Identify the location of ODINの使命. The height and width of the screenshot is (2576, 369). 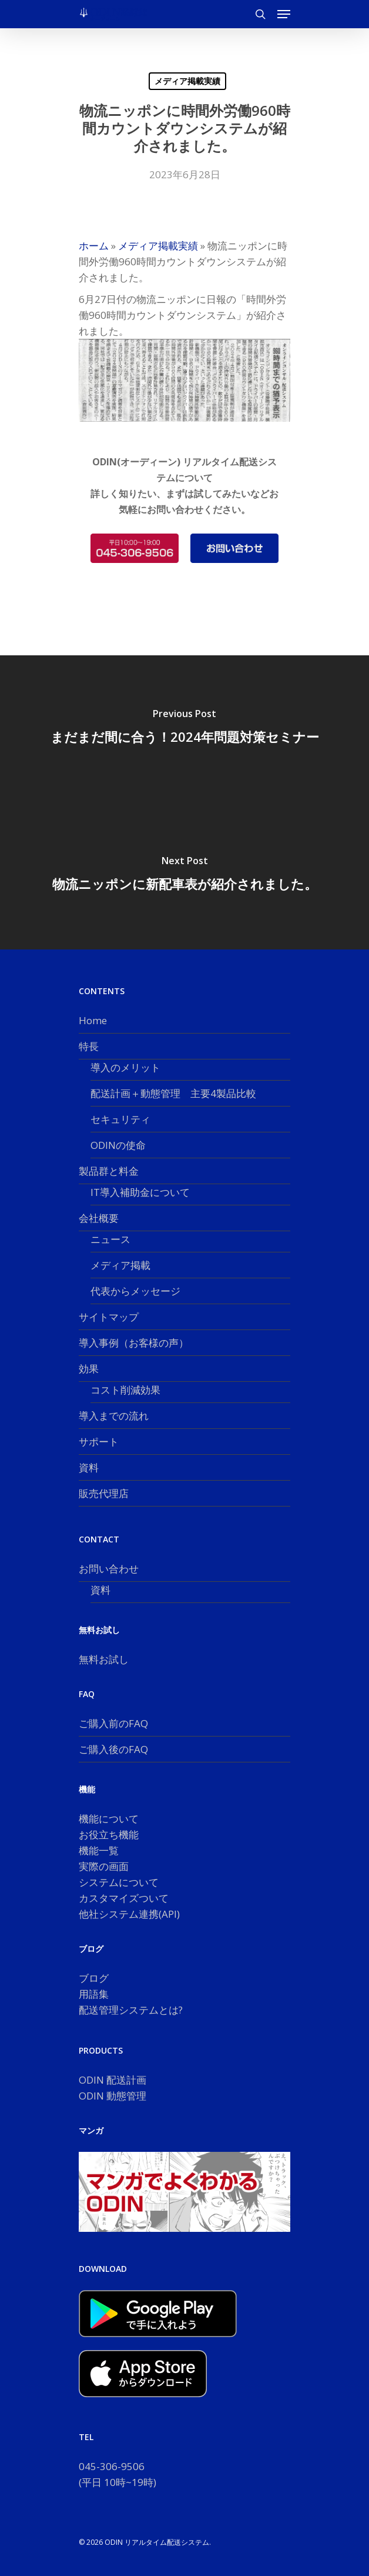
(118, 1145).